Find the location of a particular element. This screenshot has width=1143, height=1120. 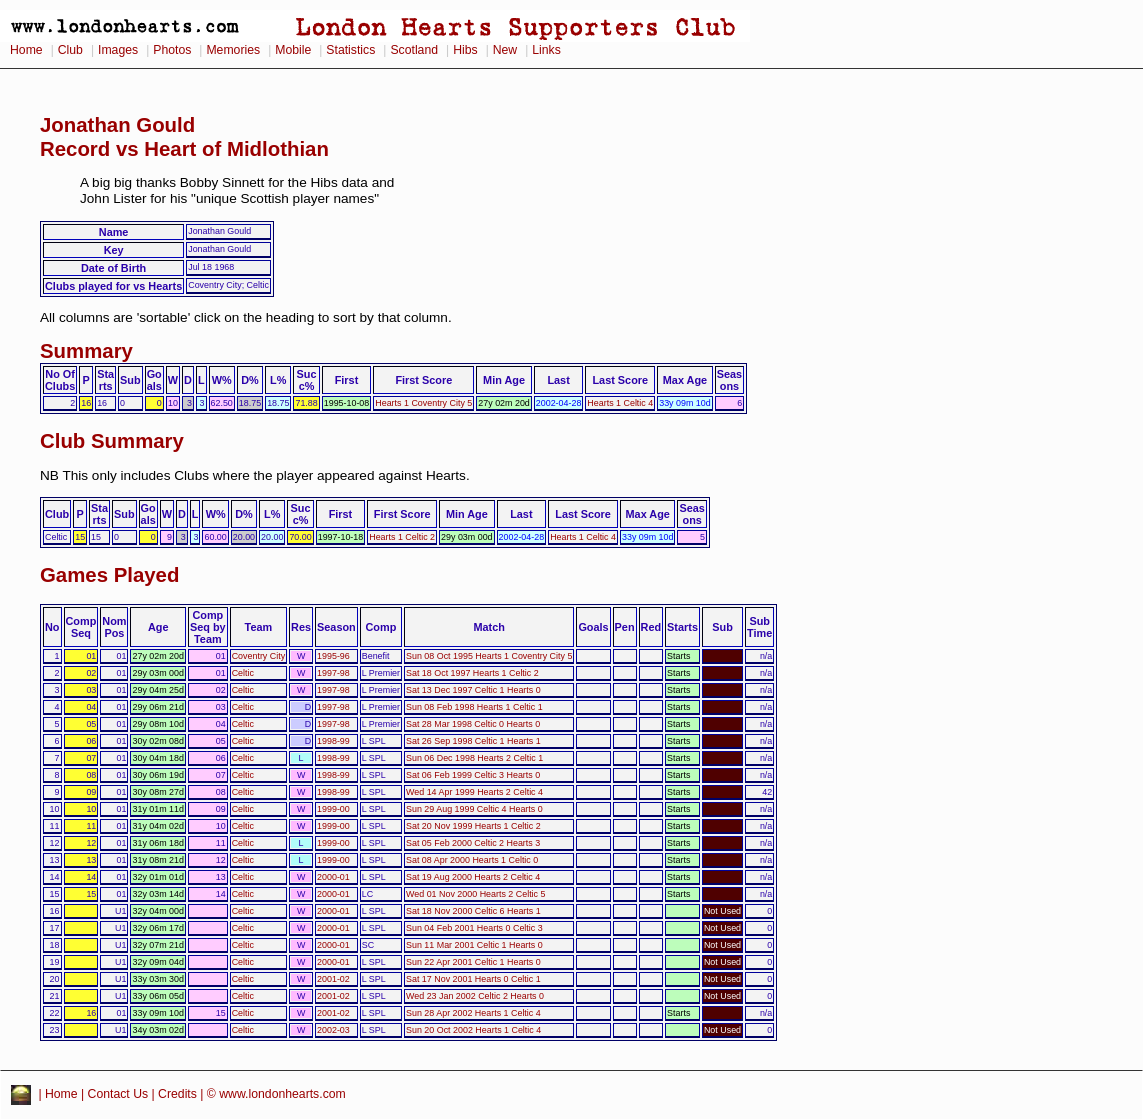

1998-99 is located at coordinates (333, 741).